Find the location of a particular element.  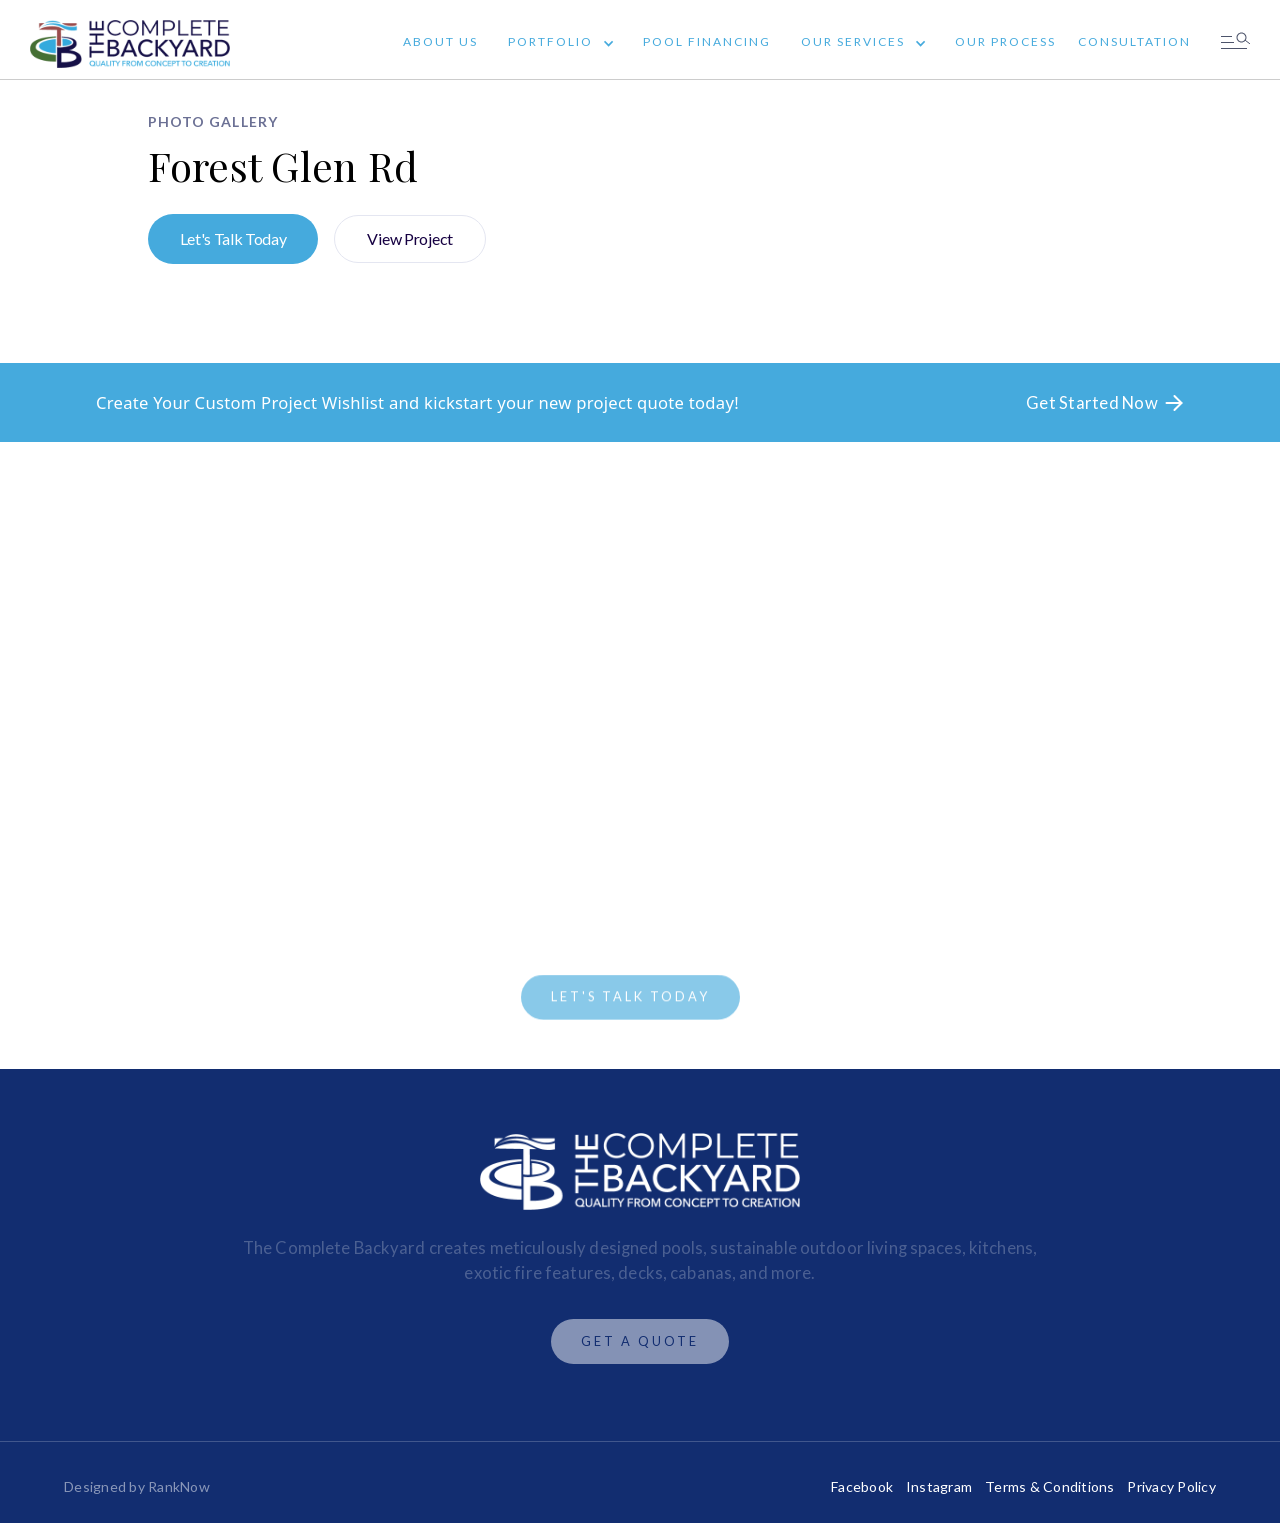

Get A Quote is located at coordinates (640, 1341).